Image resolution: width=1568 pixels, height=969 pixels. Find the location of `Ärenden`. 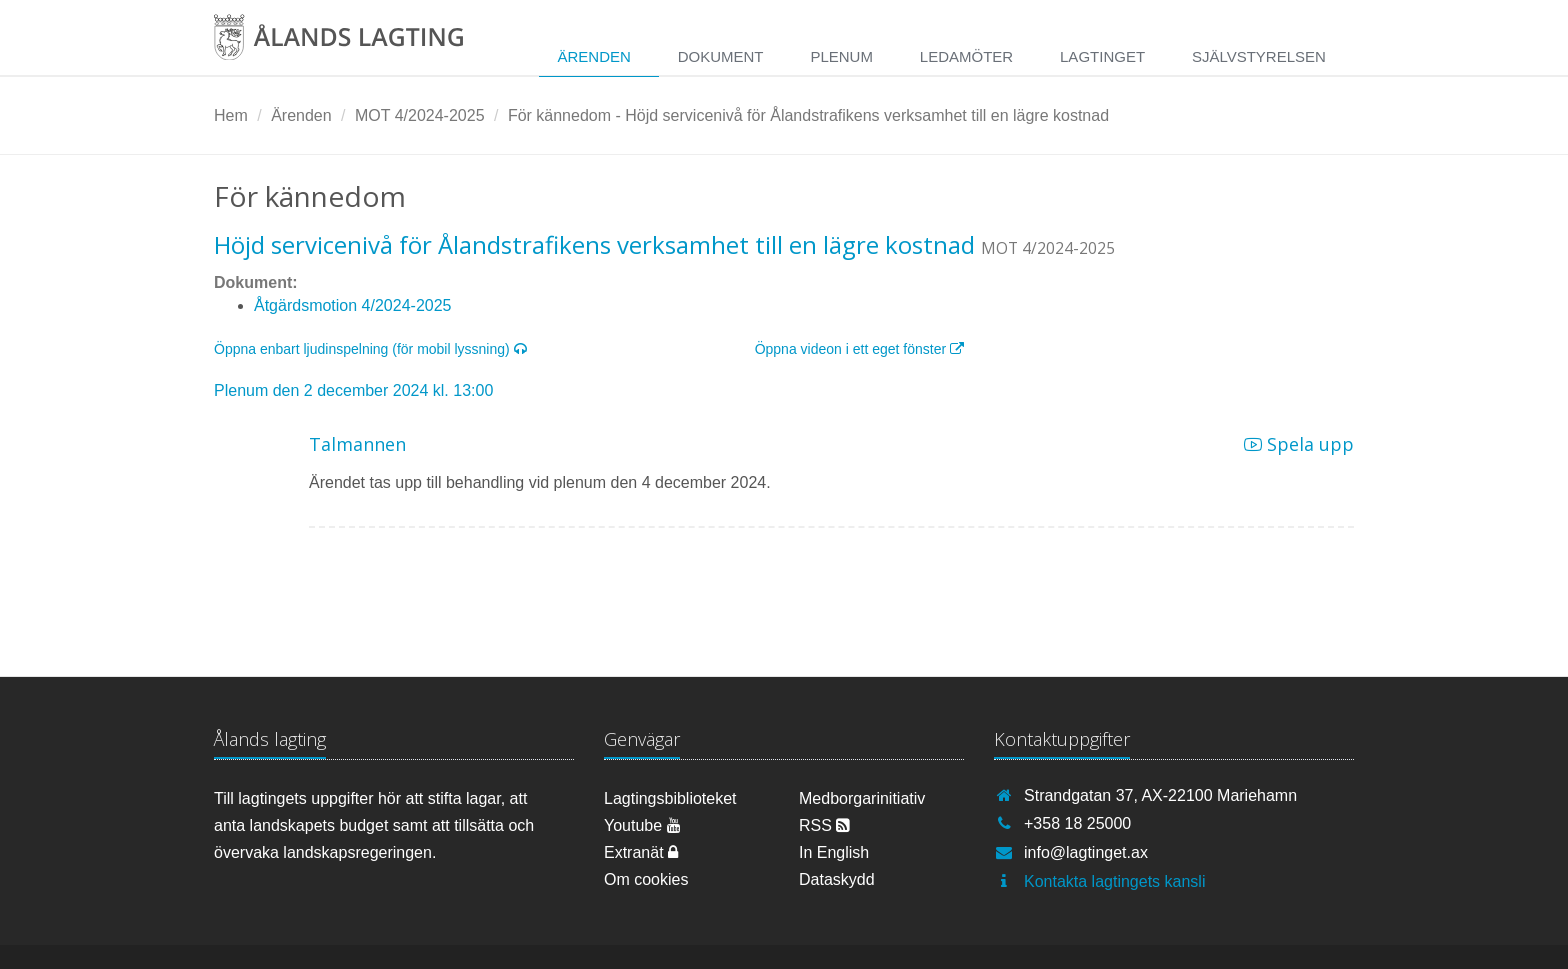

Ärenden is located at coordinates (593, 56).